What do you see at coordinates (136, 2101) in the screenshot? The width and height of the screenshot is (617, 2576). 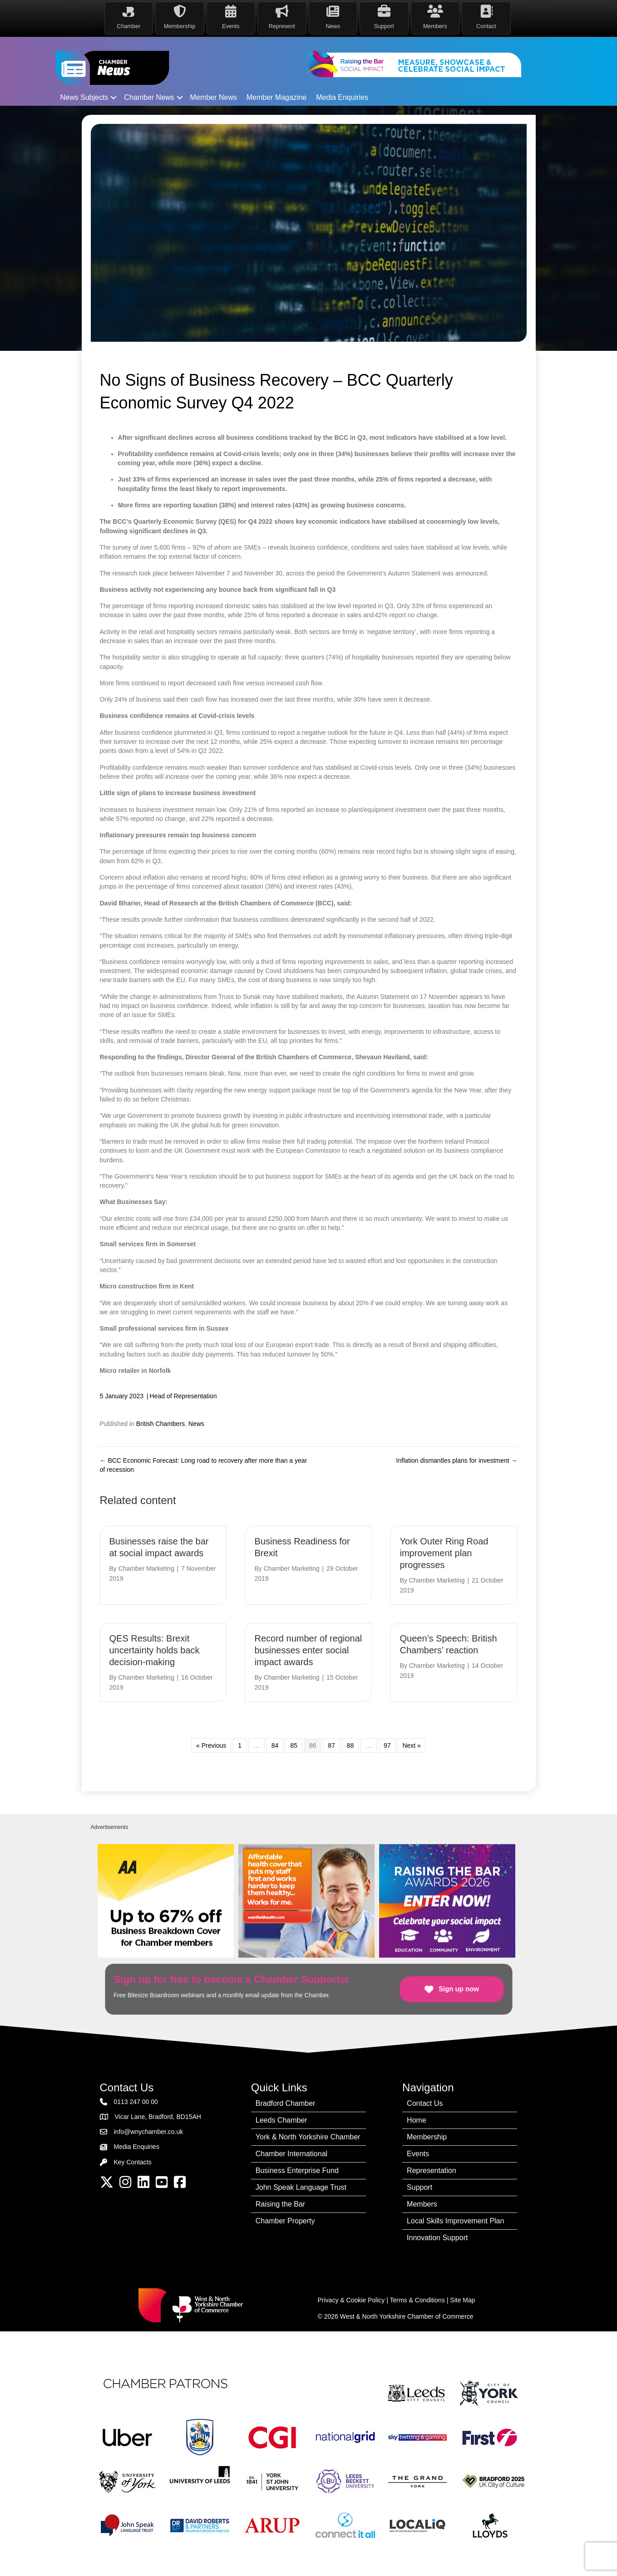 I see `0113 247 00 00` at bounding box center [136, 2101].